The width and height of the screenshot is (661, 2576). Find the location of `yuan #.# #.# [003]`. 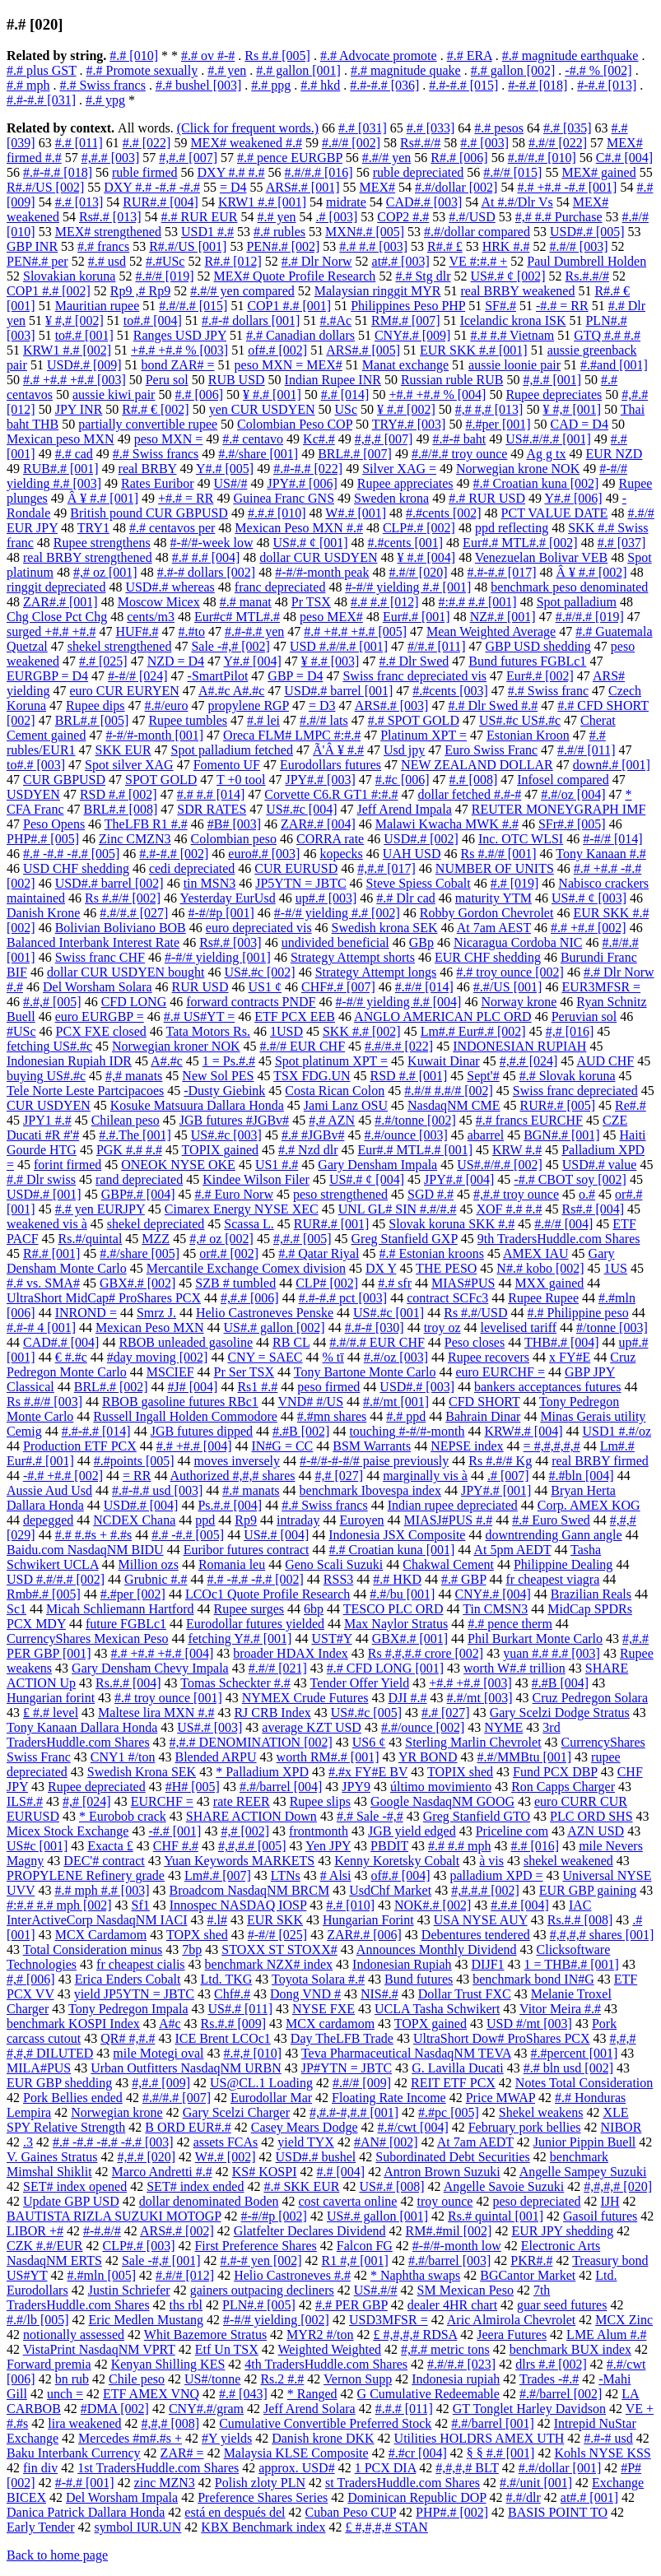

yuan #.# #.# [003] is located at coordinates (551, 1653).